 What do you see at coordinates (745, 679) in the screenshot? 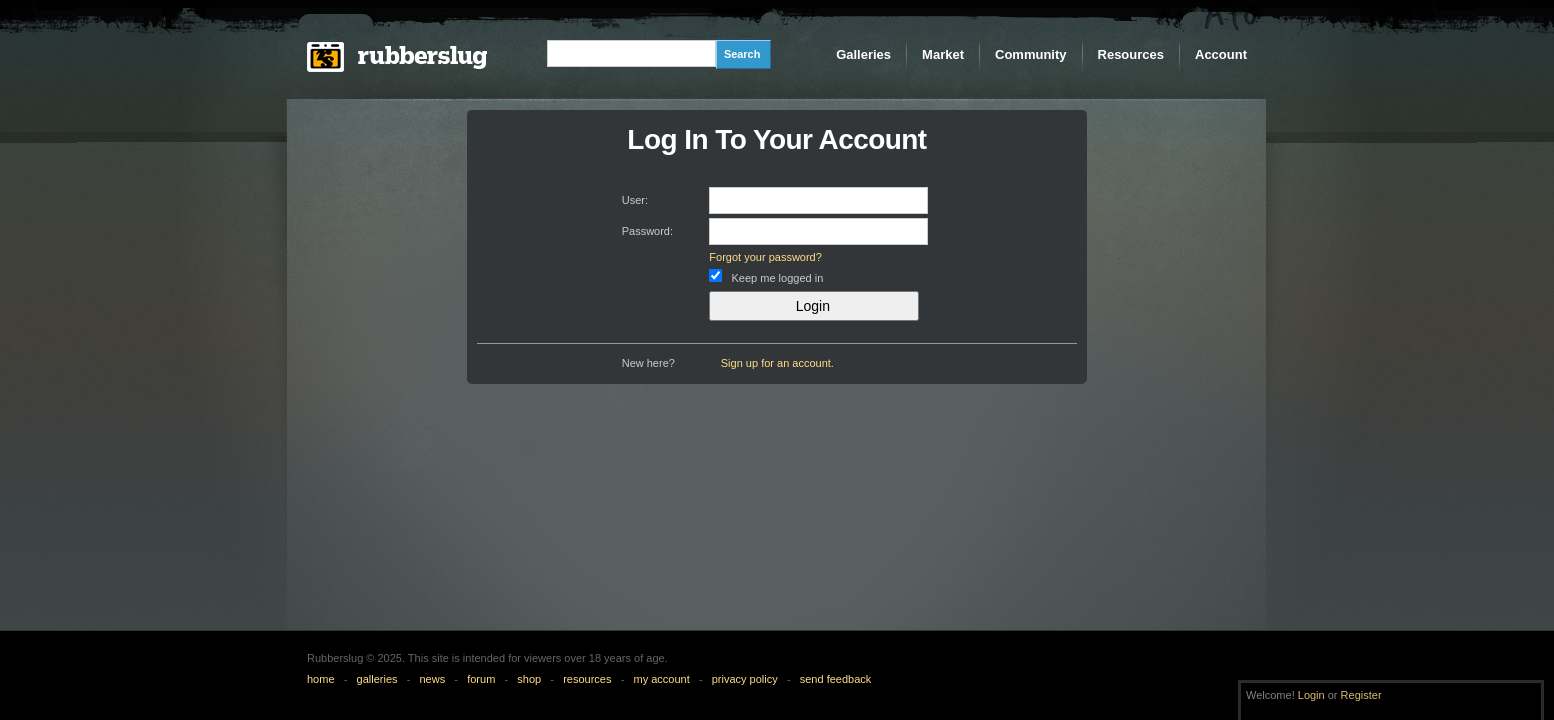
I see `privacy policy` at bounding box center [745, 679].